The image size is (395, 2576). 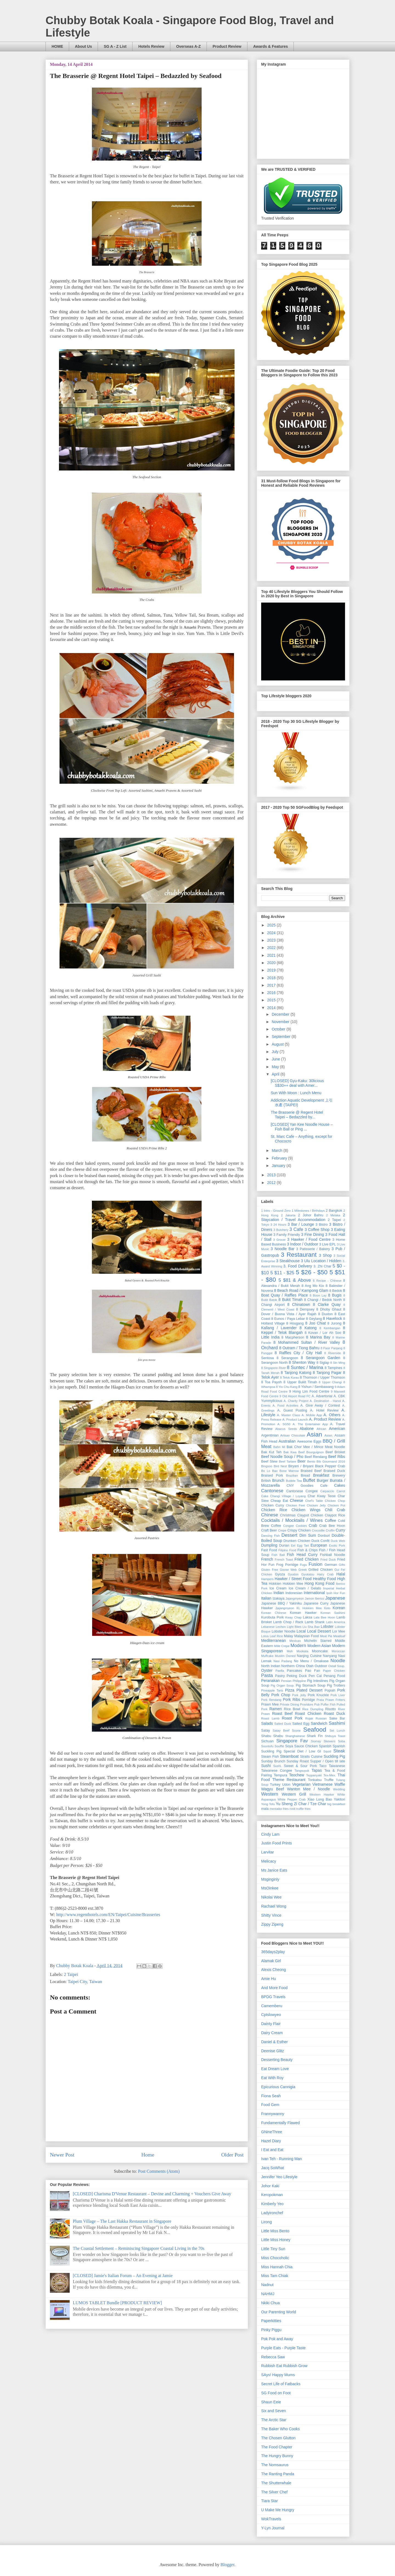 I want to click on Tiara Star, so click(x=269, y=2501).